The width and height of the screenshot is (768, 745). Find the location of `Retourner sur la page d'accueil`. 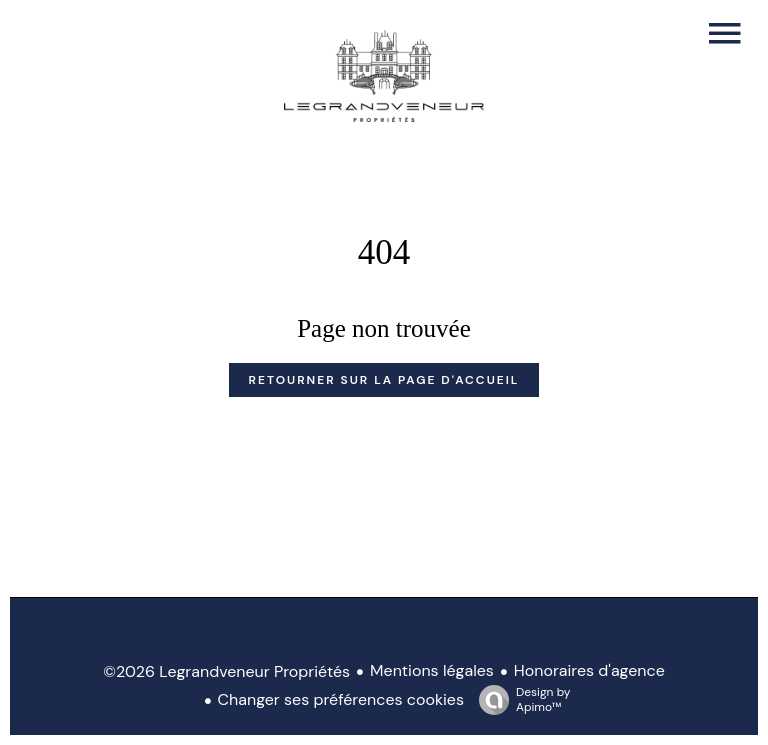

Retourner sur la page d'accueil is located at coordinates (384, 380).